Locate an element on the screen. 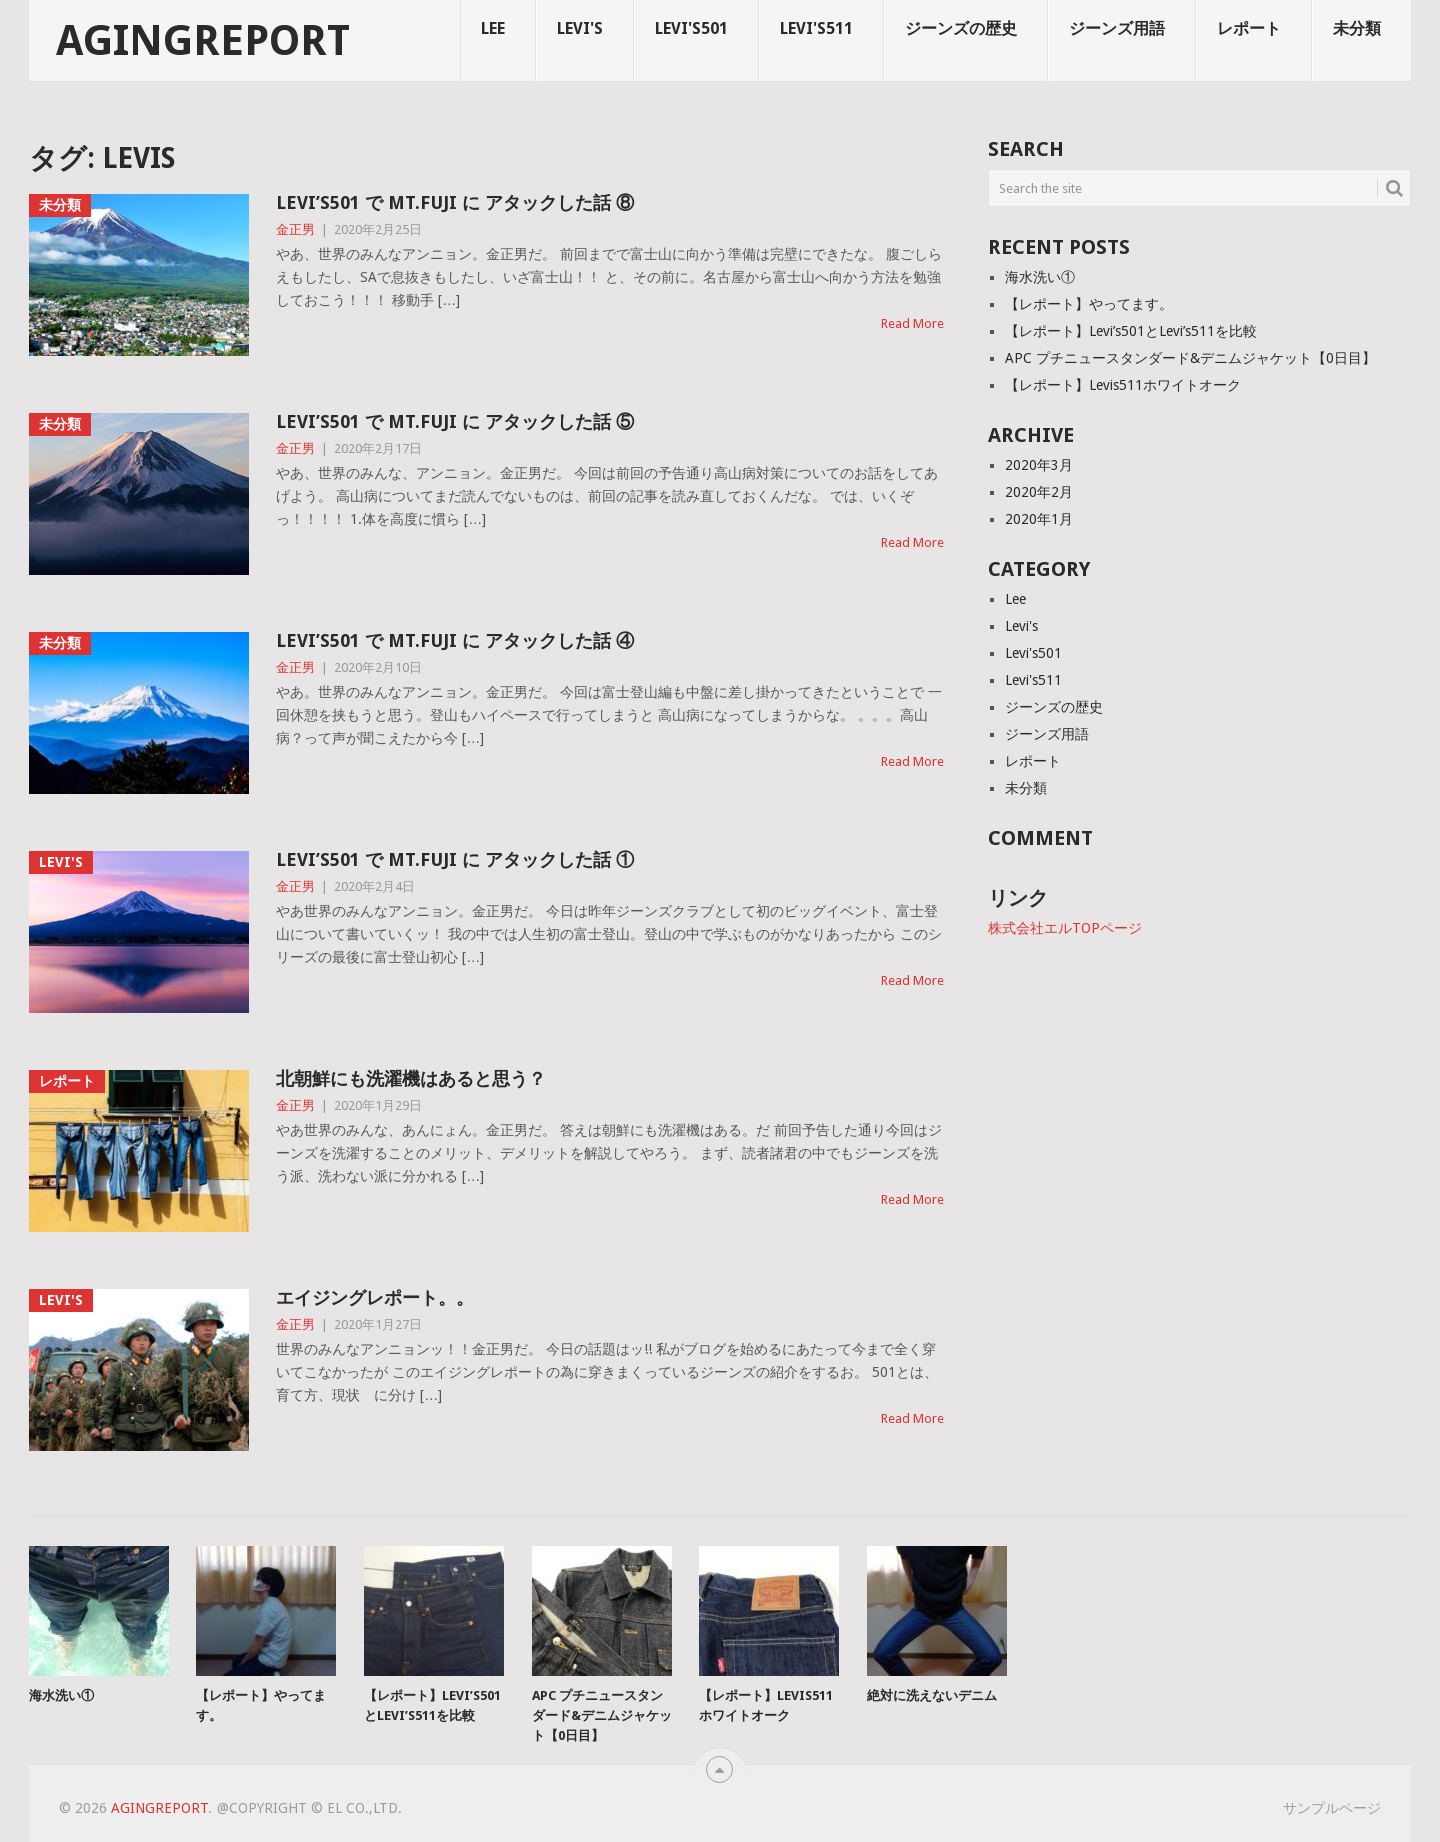 The height and width of the screenshot is (1842, 1440). ジーンズ用語 is located at coordinates (1117, 28).